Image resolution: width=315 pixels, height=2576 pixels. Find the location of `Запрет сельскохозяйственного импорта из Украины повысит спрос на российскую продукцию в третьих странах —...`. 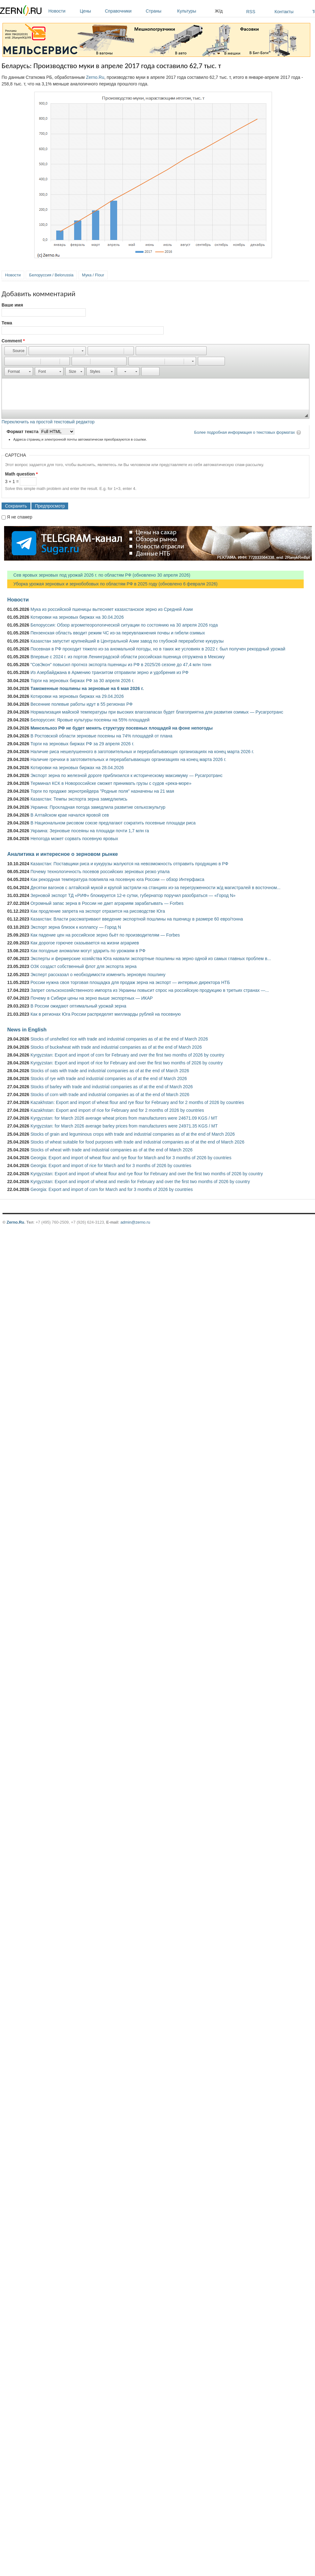

Запрет сельскохозяйственного импорта из Украины повысит спрос на российскую продукцию в третьих странах —... is located at coordinates (149, 990).